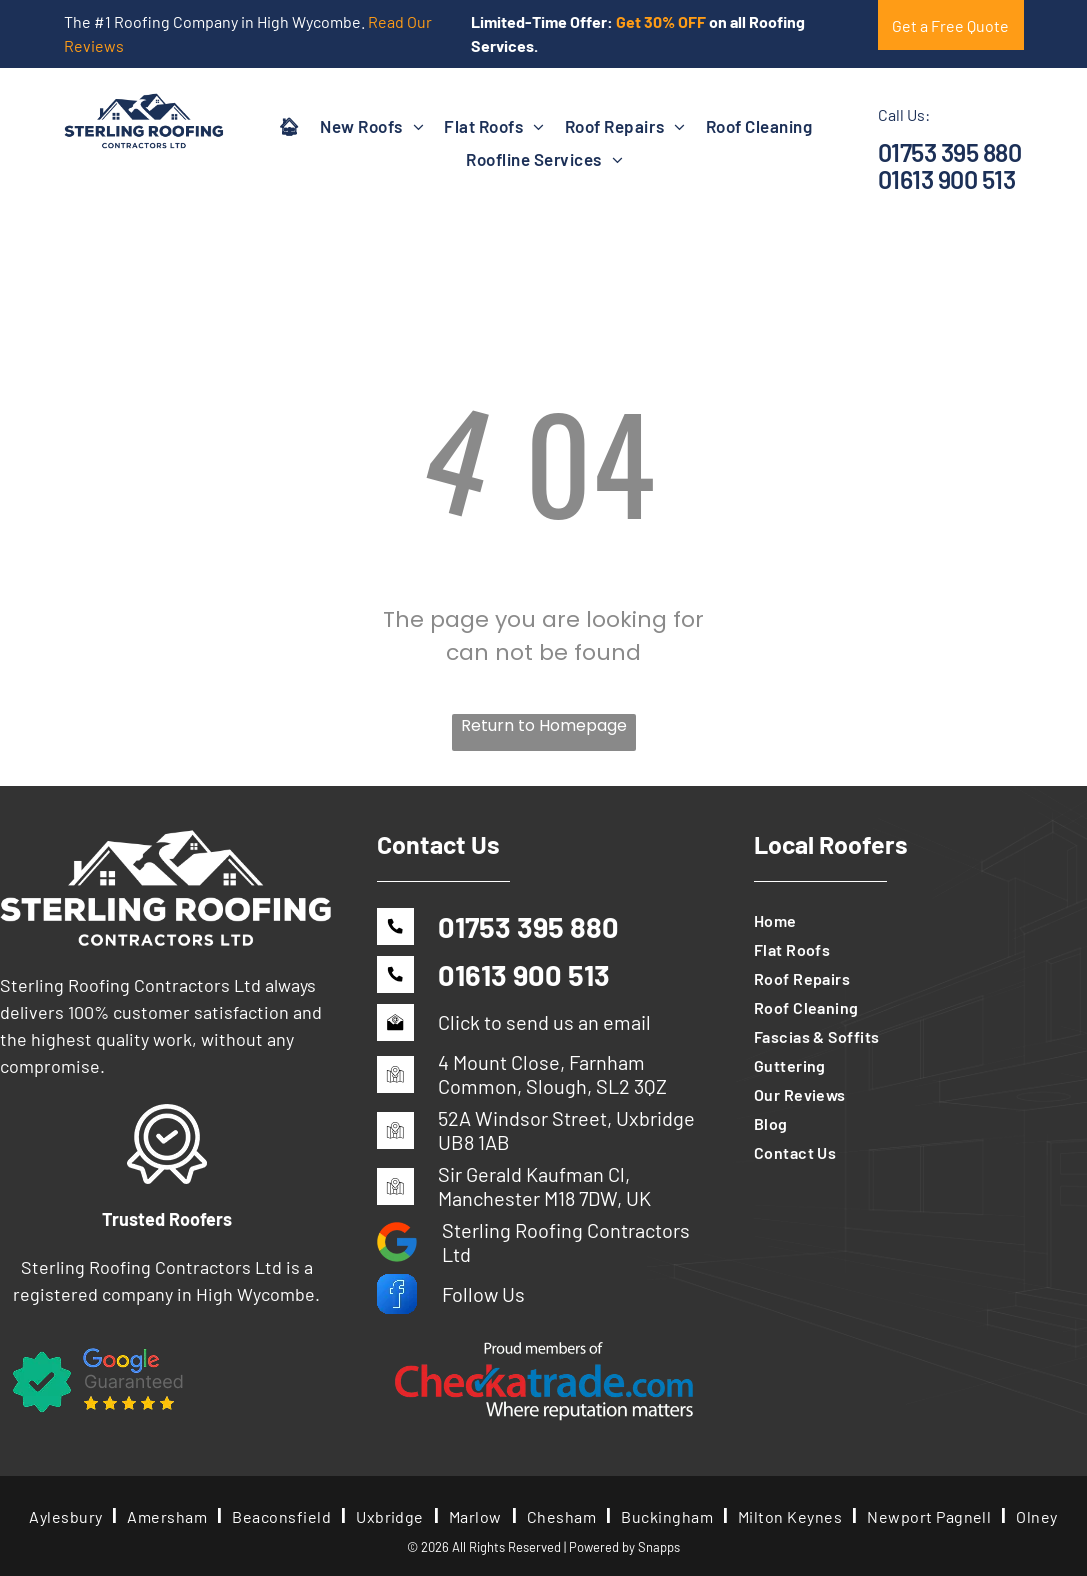 Image resolution: width=1087 pixels, height=1576 pixels. I want to click on Follow Us, so click(483, 1294).